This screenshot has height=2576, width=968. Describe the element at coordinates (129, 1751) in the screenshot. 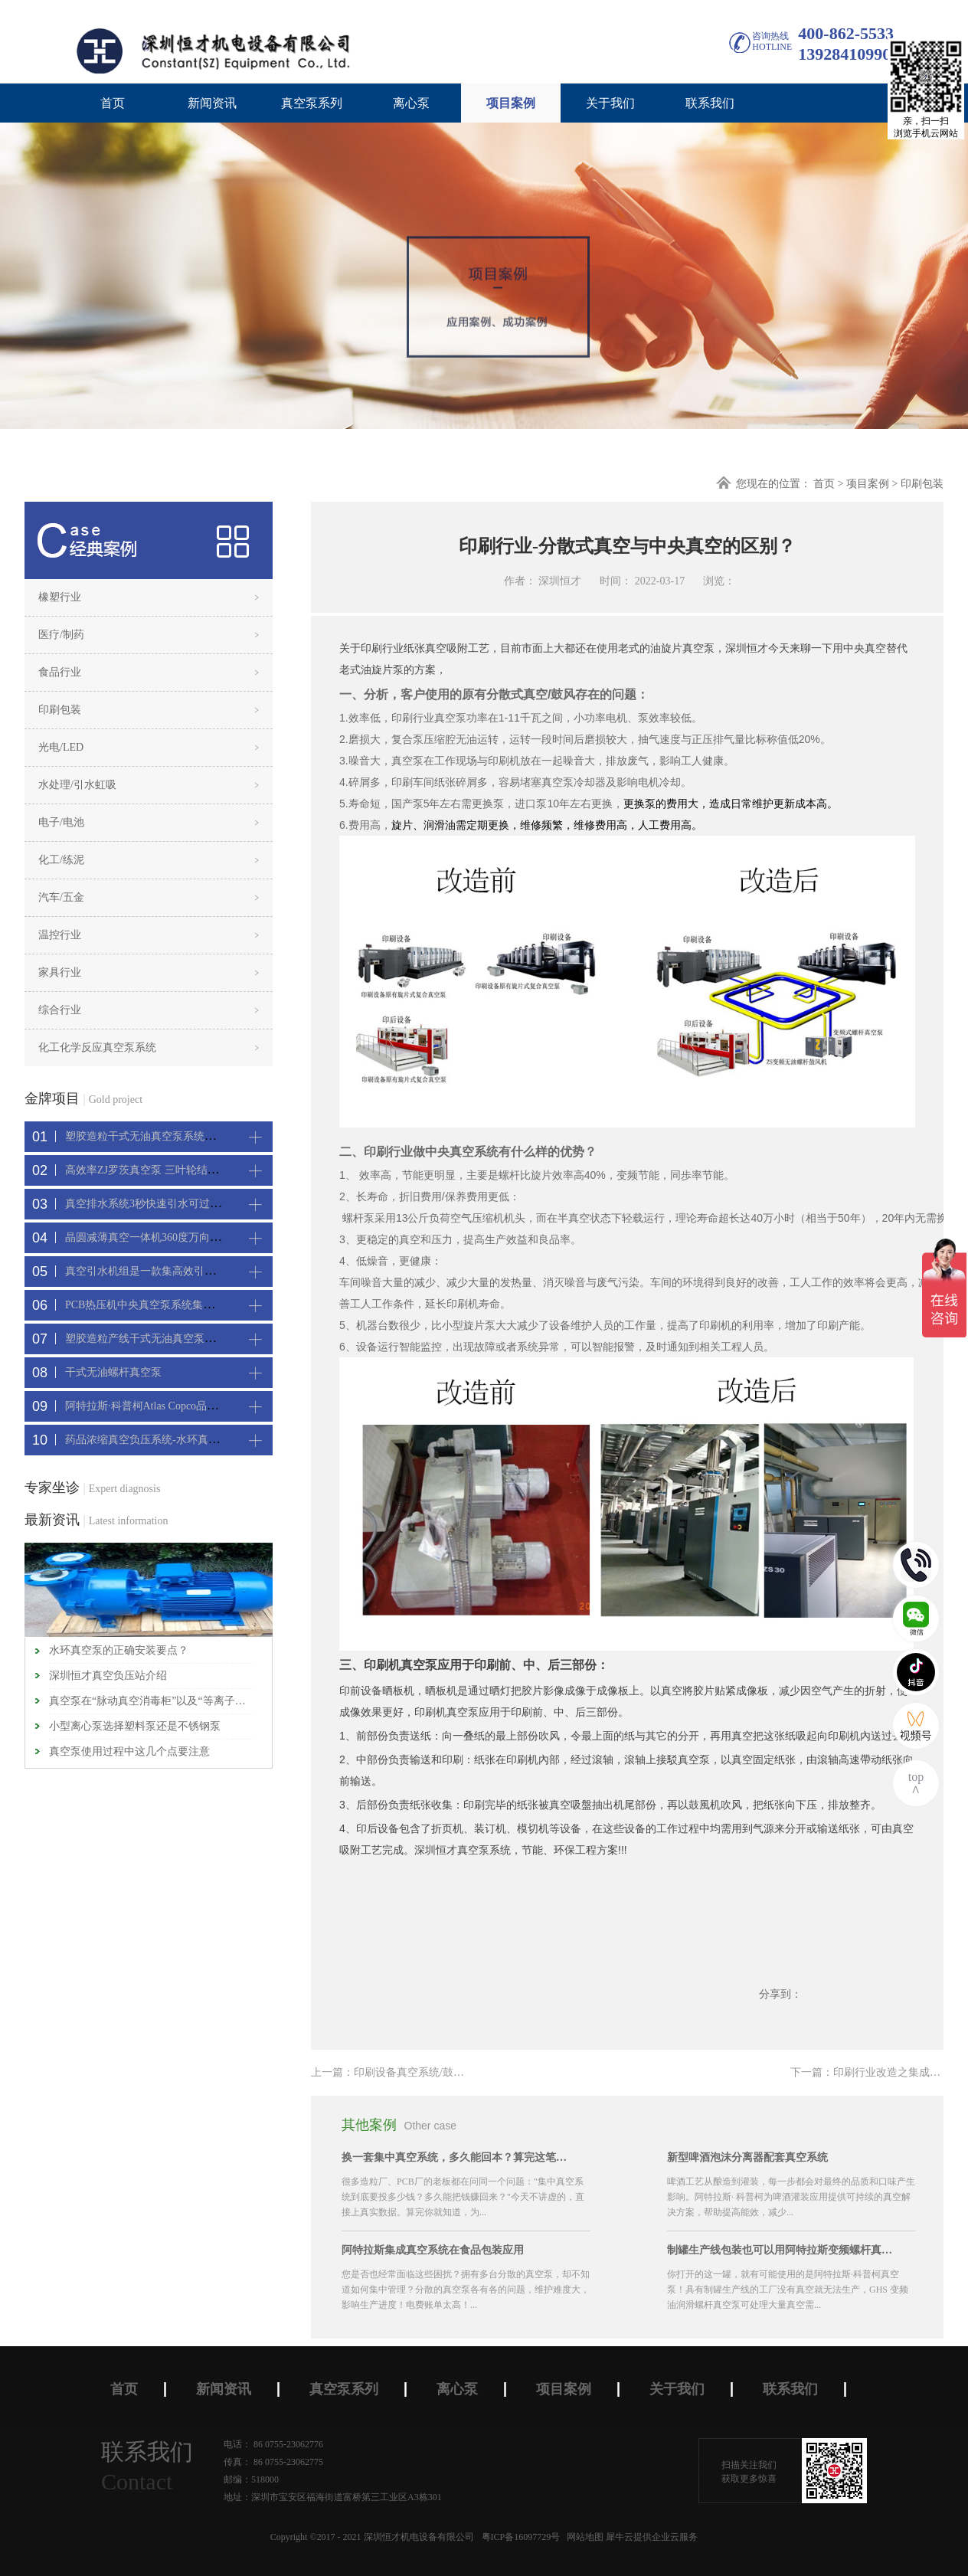

I see `真空泵使用过程中这几个点要注意` at that location.